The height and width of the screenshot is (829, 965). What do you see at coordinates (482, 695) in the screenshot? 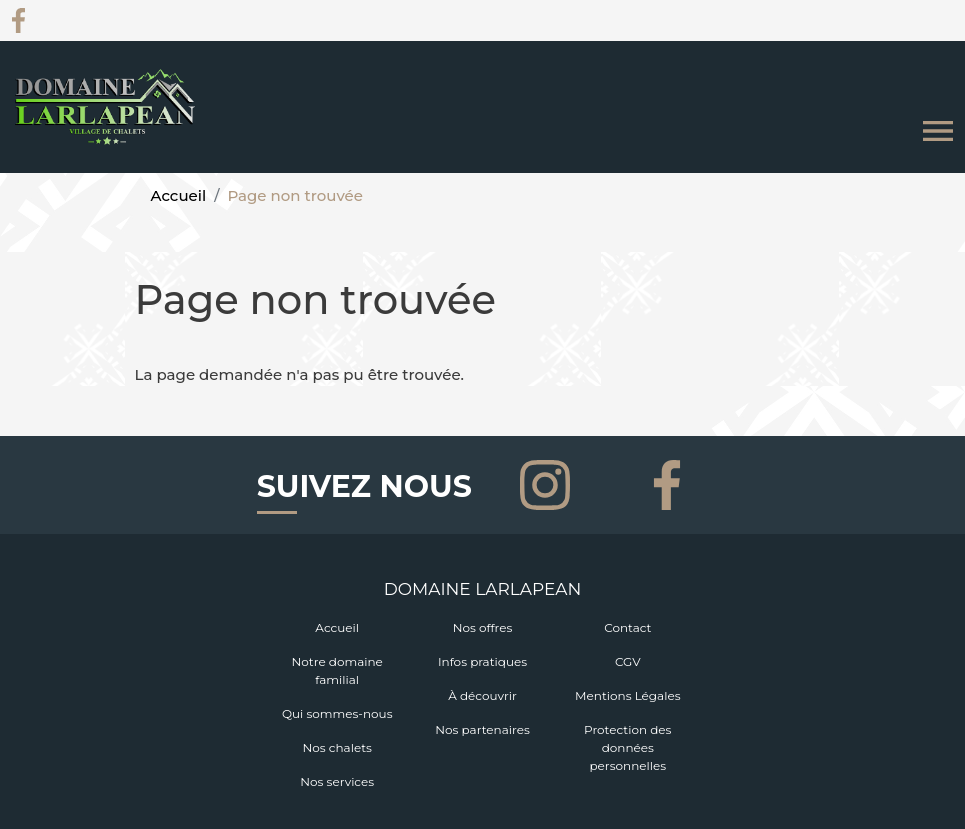
I see `À découvrir` at bounding box center [482, 695].